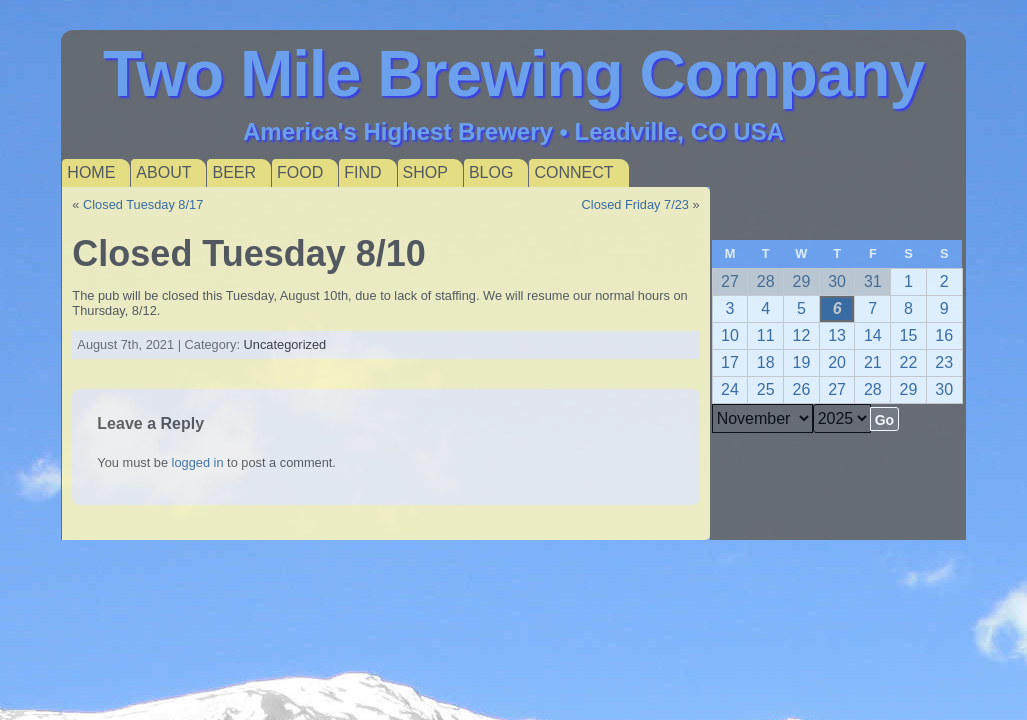 The width and height of the screenshot is (1027, 720). I want to click on Closed Tuesday 8/17, so click(143, 204).